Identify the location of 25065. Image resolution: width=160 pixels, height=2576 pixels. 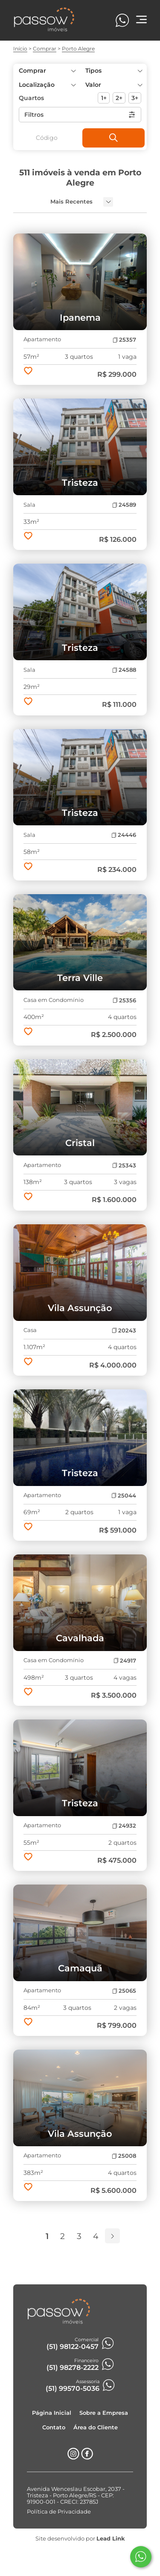
(124, 1991).